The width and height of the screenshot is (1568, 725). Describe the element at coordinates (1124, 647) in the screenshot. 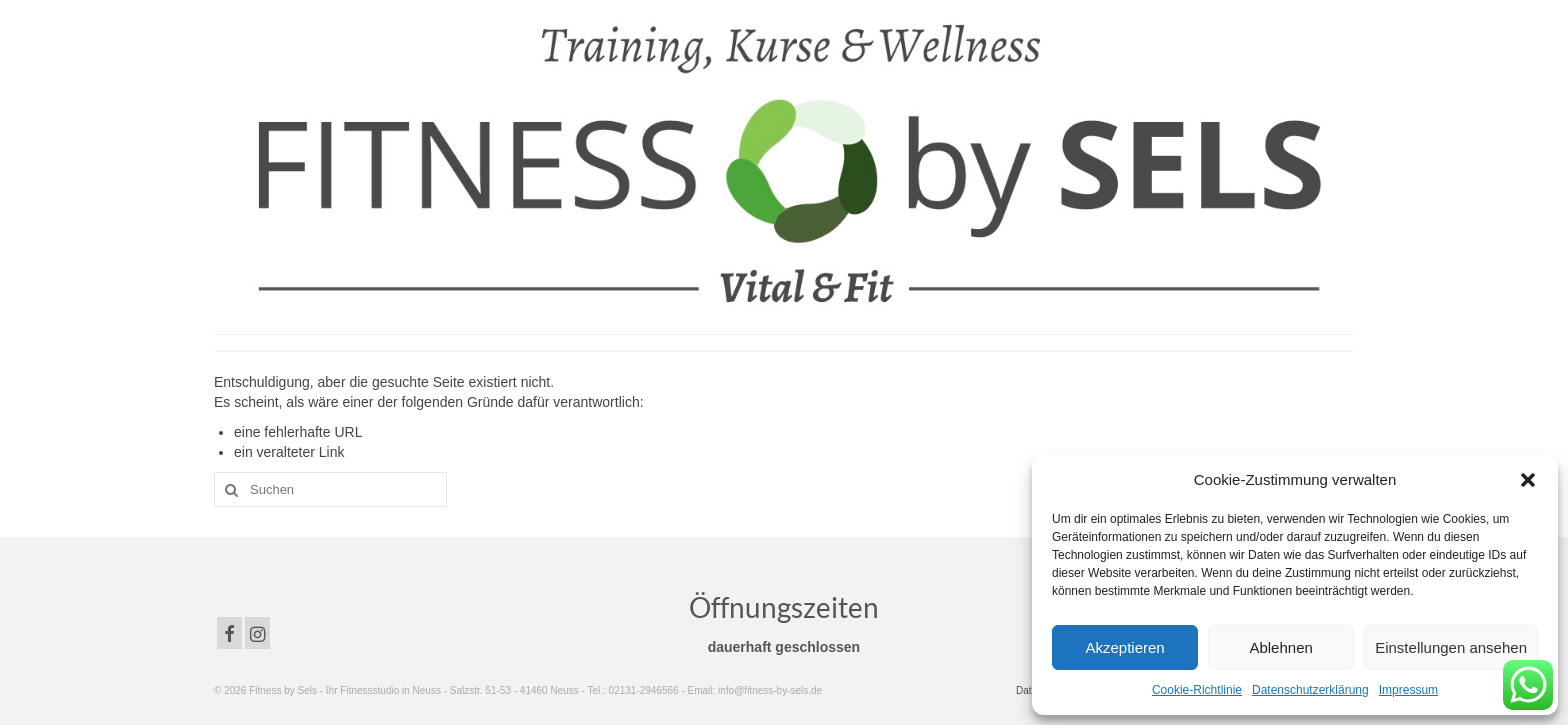

I see `Akzeptieren` at that location.